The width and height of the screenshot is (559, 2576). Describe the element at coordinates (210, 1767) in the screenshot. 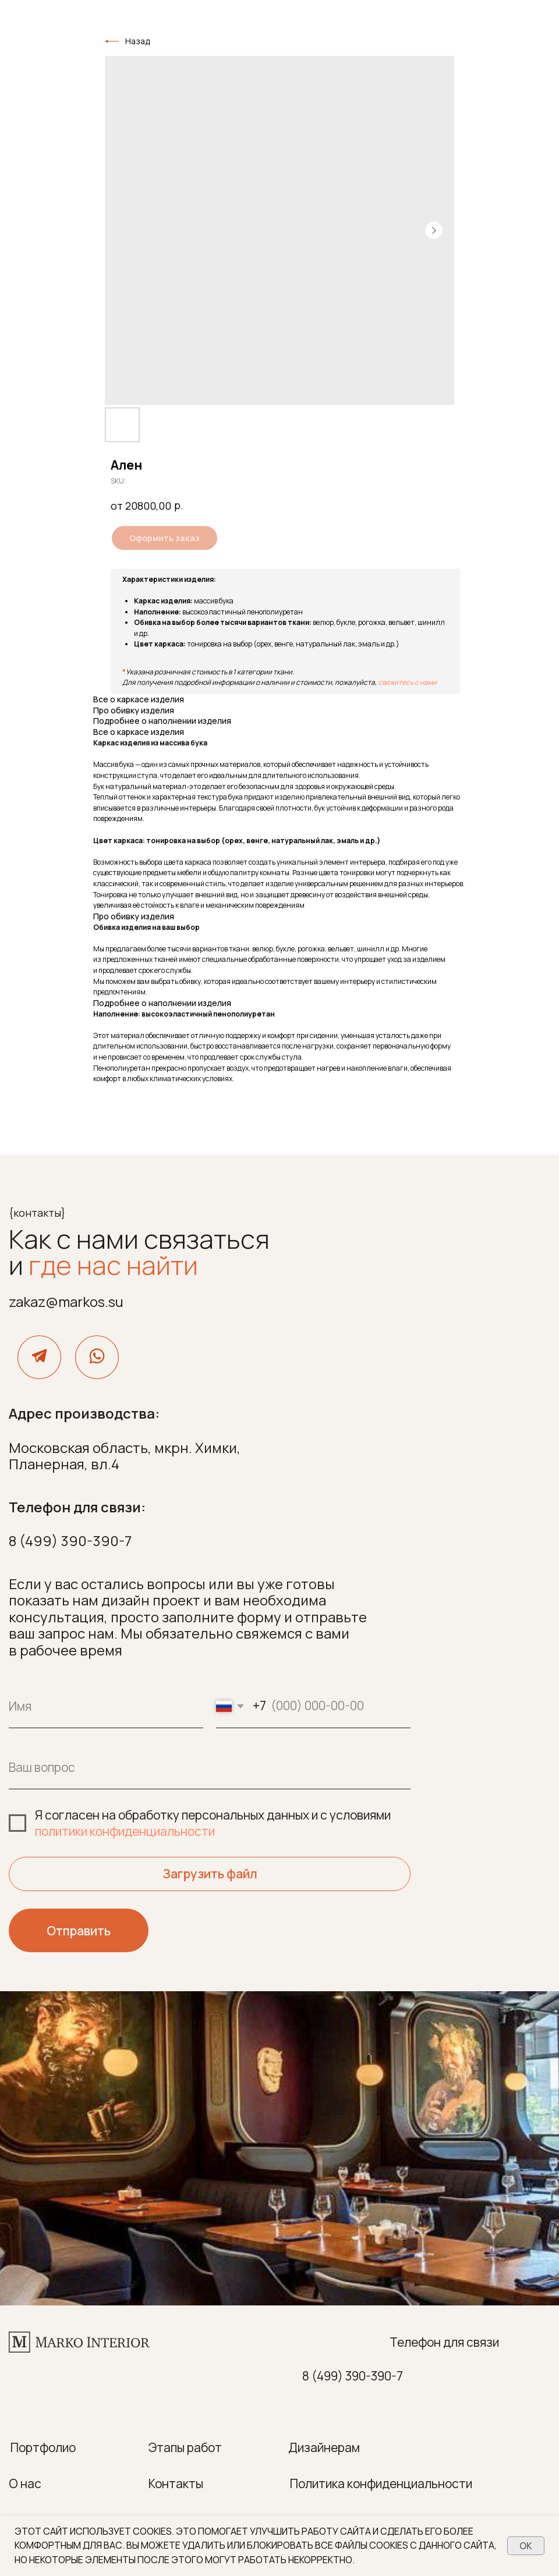

I see `[oneline]` at that location.